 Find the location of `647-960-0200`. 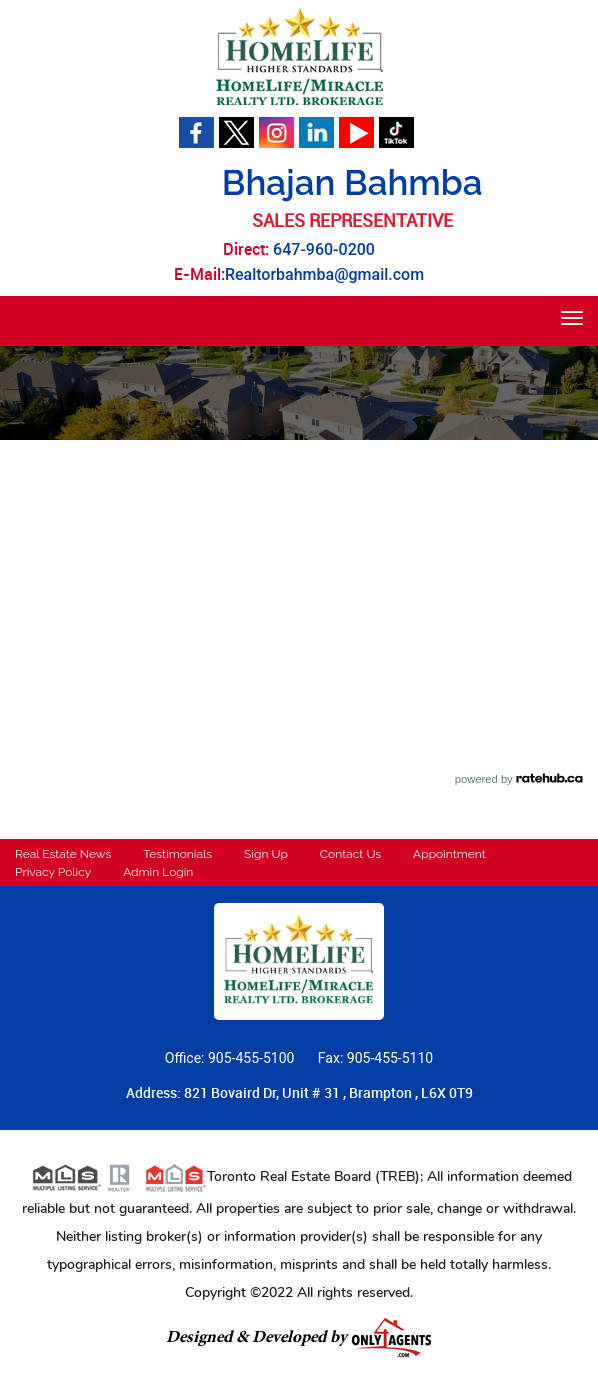

647-960-0200 is located at coordinates (324, 249).